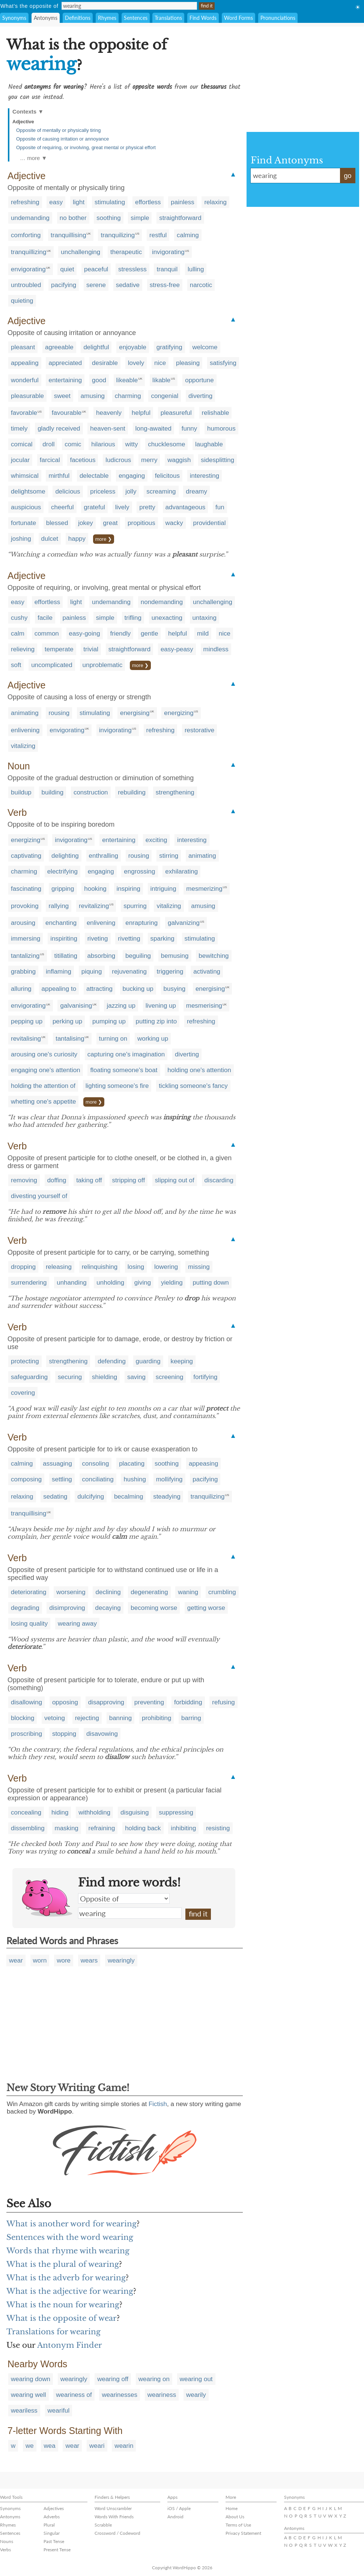 This screenshot has width=364, height=2576. I want to click on keeping, so click(182, 1361).